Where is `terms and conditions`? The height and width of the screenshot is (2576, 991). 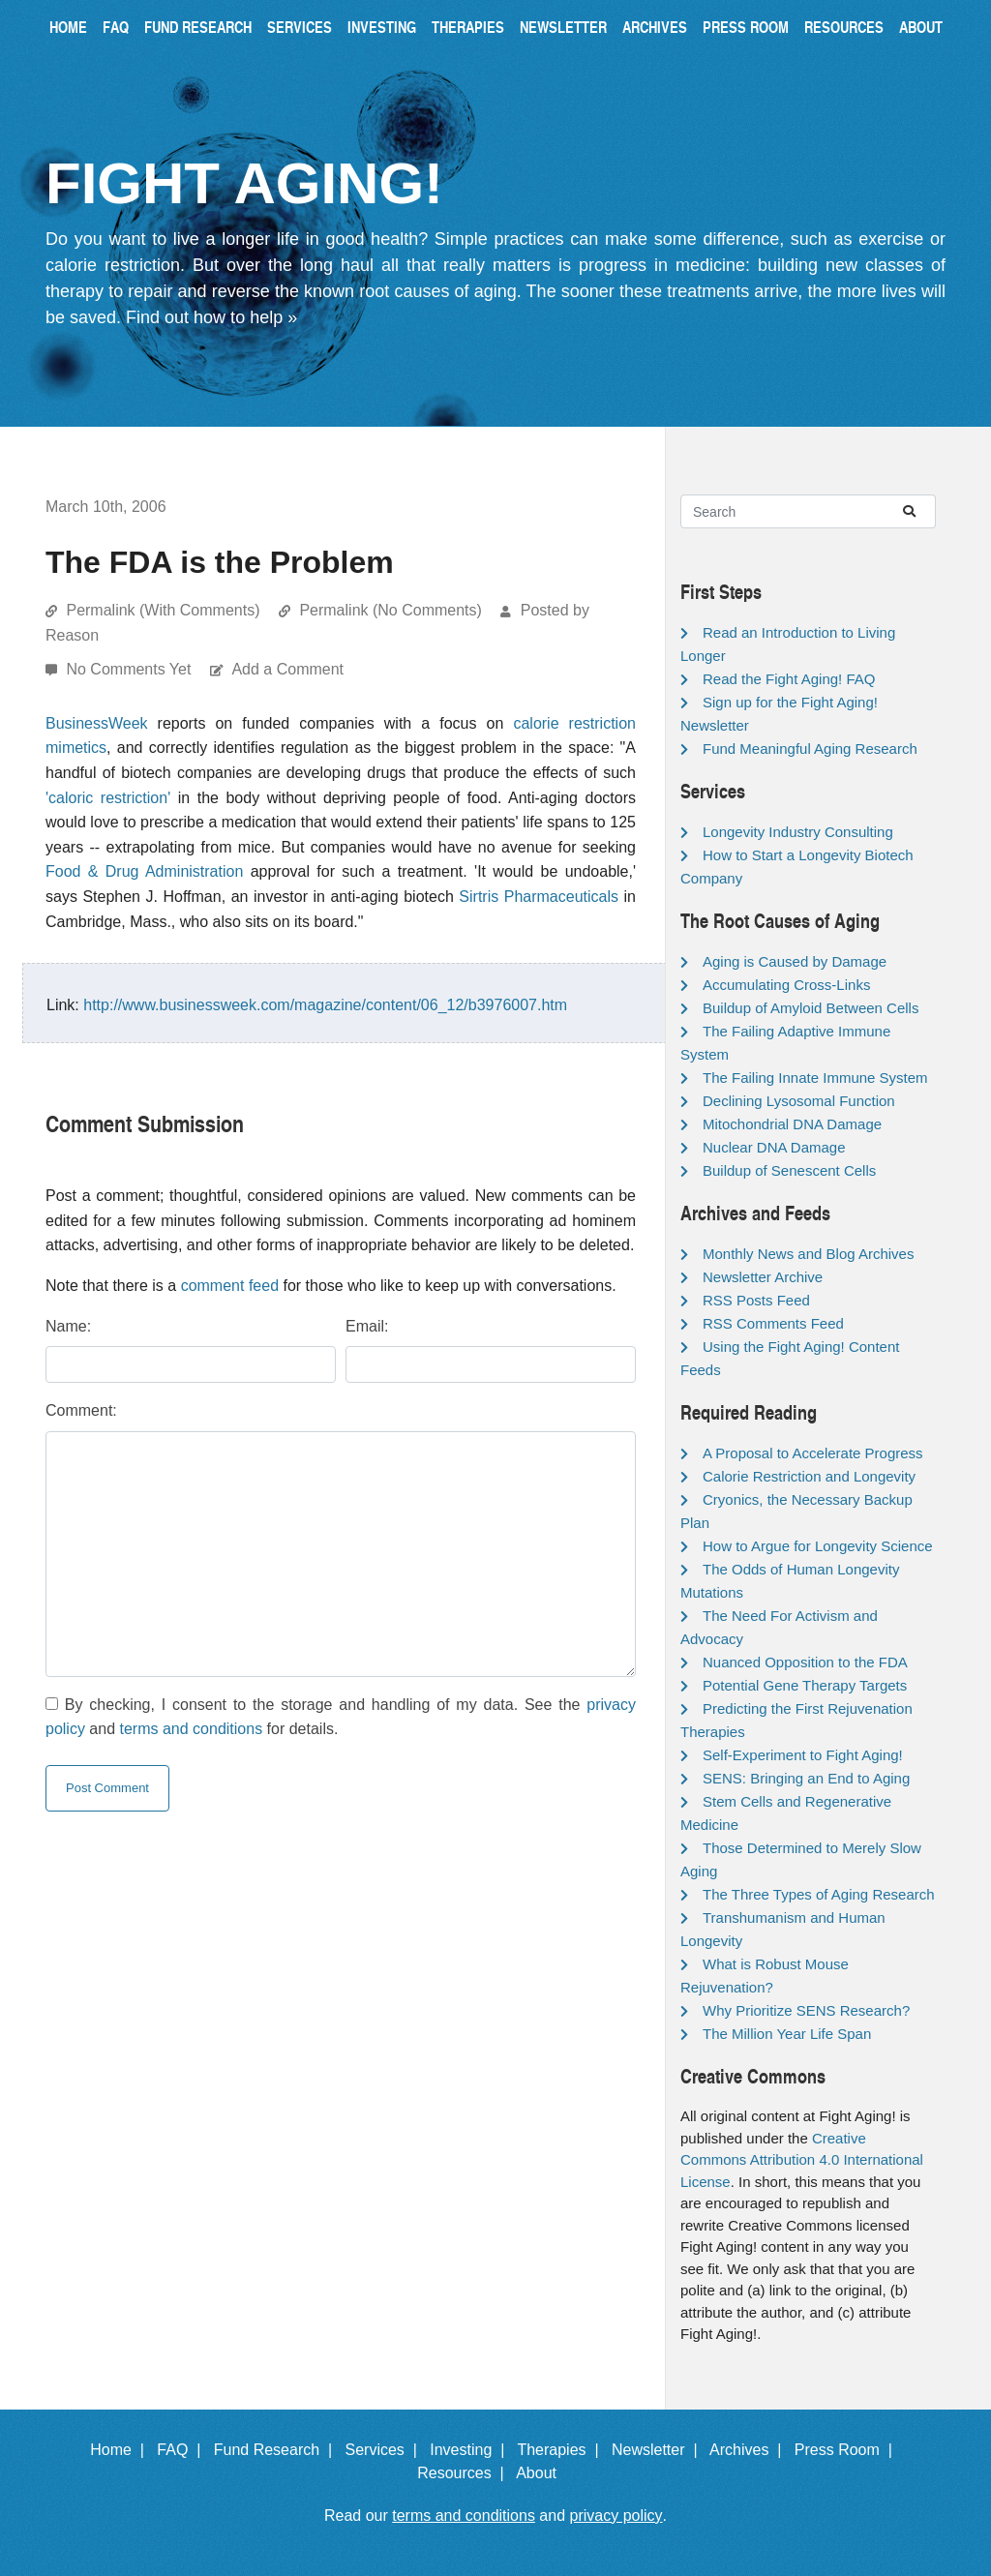
terms and conditions is located at coordinates (191, 1729).